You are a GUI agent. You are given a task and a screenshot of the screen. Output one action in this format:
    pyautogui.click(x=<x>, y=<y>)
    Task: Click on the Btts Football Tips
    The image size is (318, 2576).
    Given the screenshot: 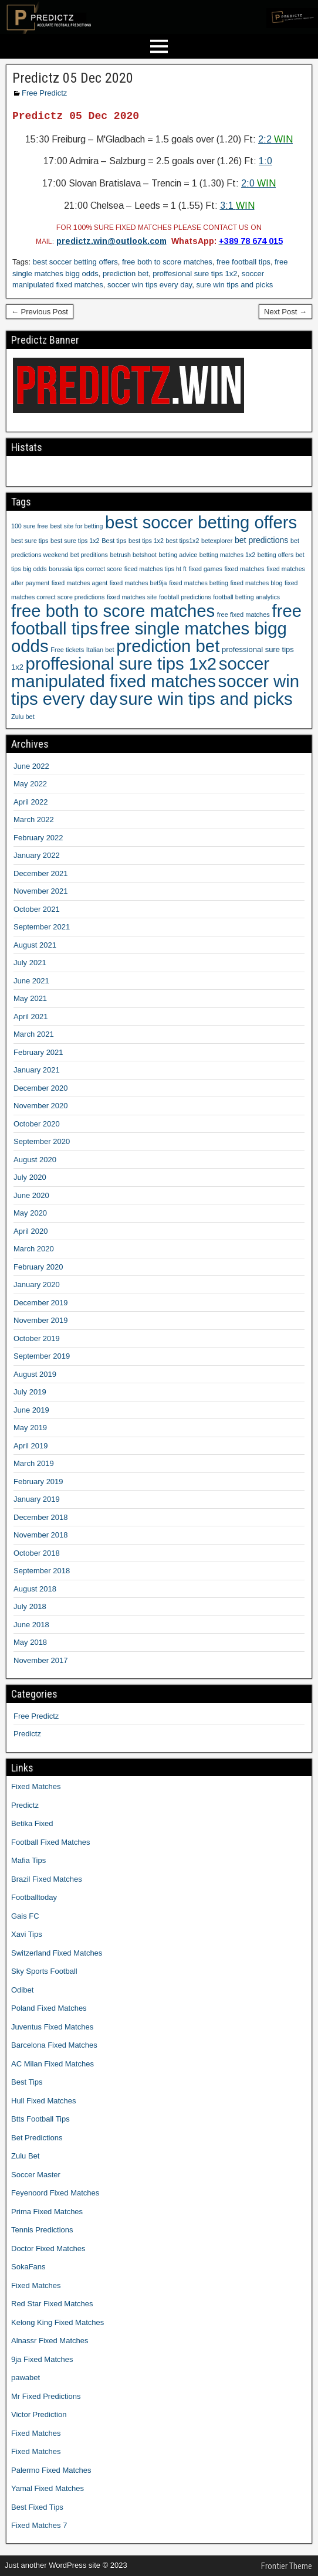 What is the action you would take?
    pyautogui.click(x=40, y=2119)
    